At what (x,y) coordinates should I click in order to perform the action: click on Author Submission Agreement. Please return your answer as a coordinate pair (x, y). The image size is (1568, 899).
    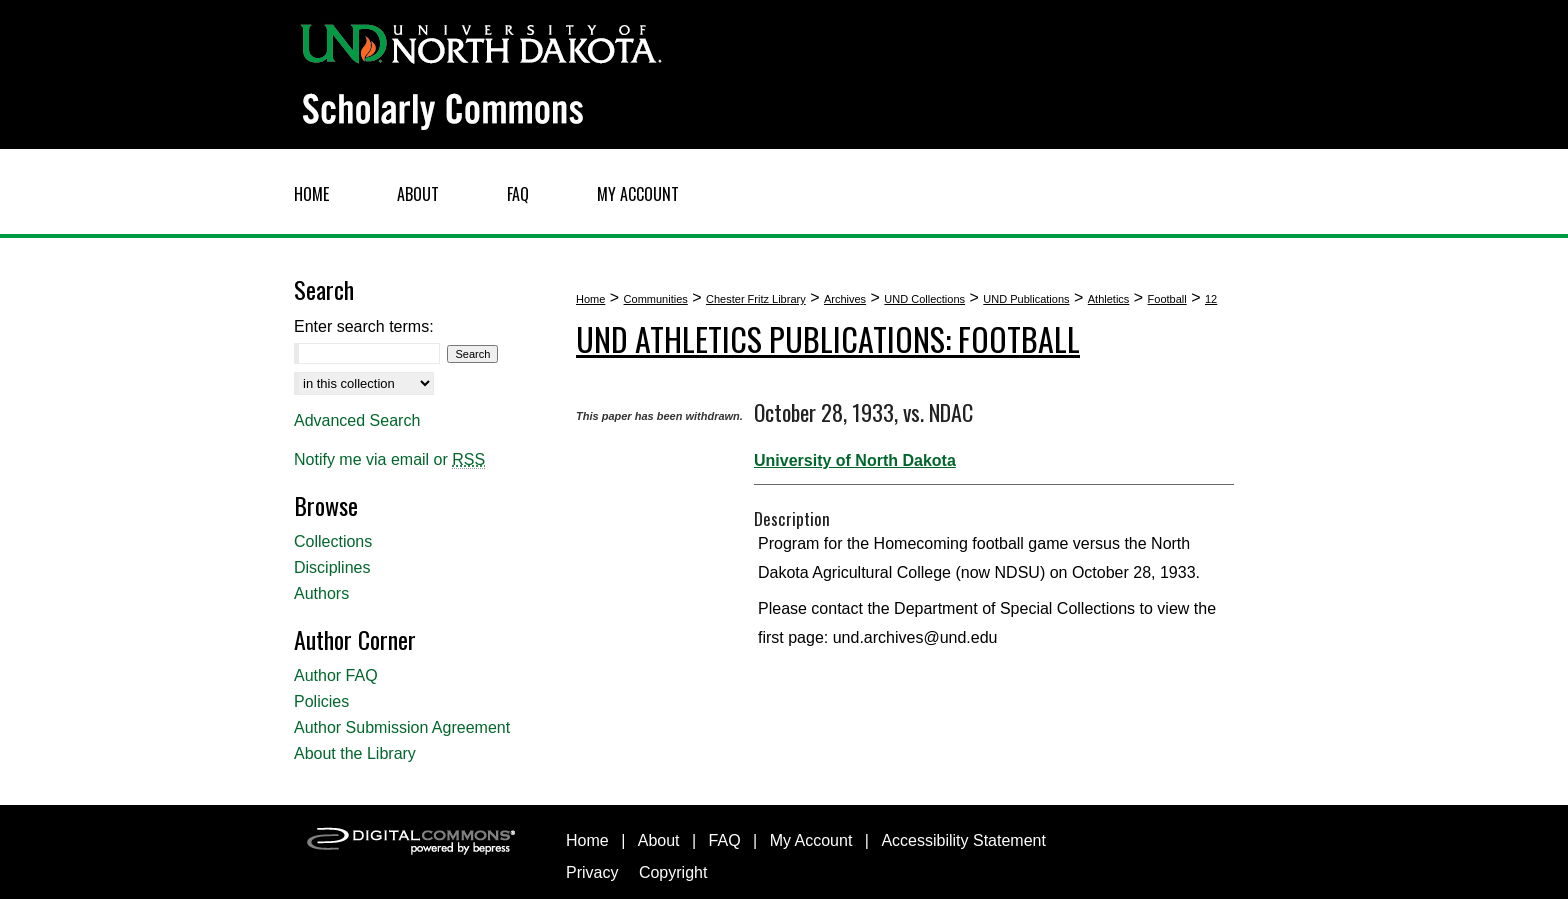
    Looking at the image, I should click on (402, 727).